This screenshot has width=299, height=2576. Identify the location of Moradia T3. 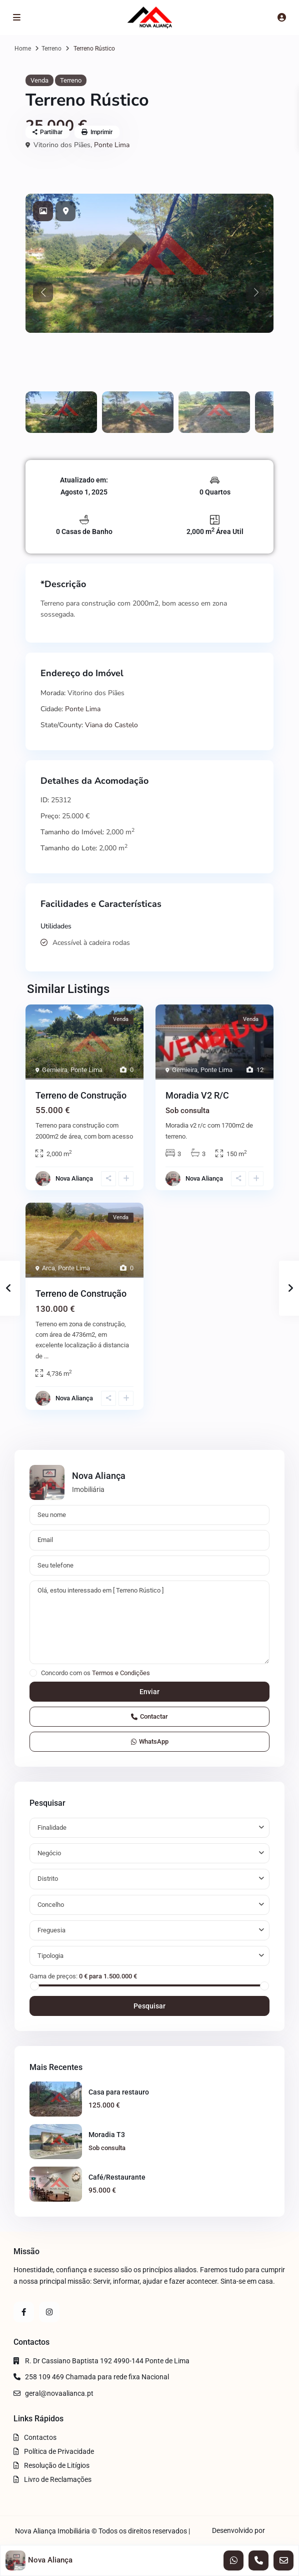
(106, 2135).